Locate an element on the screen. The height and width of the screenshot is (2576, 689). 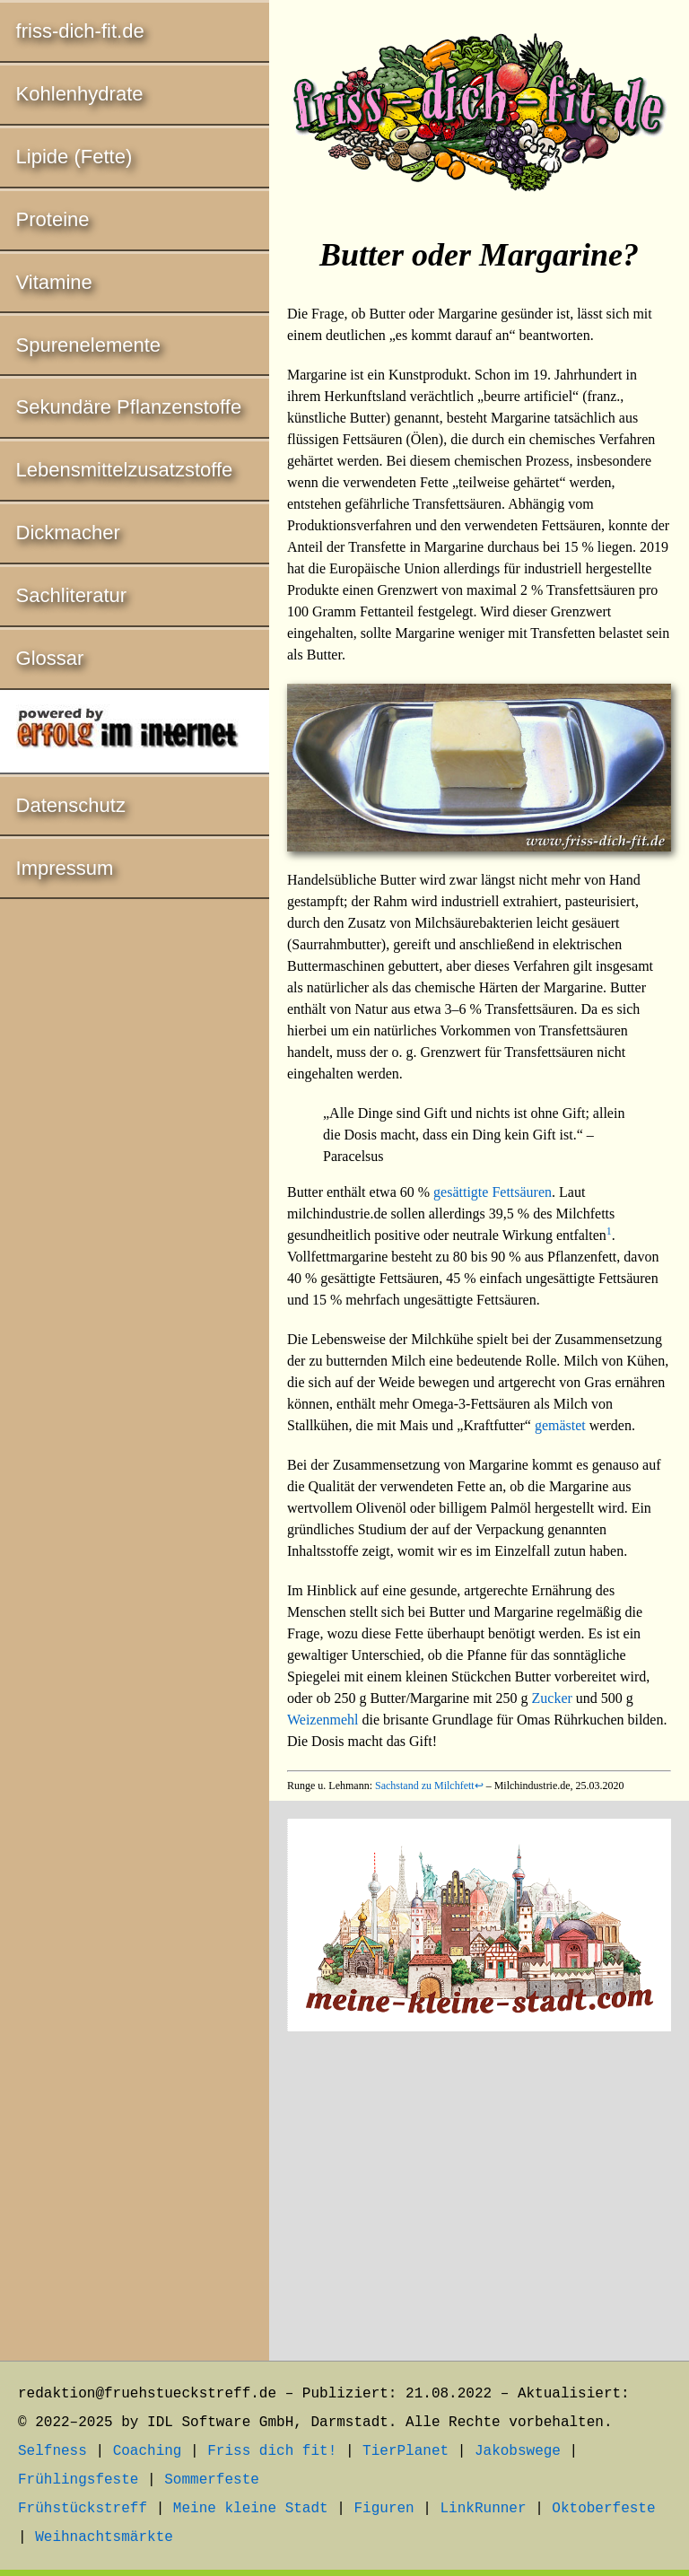
Weizenmehl is located at coordinates (323, 1719).